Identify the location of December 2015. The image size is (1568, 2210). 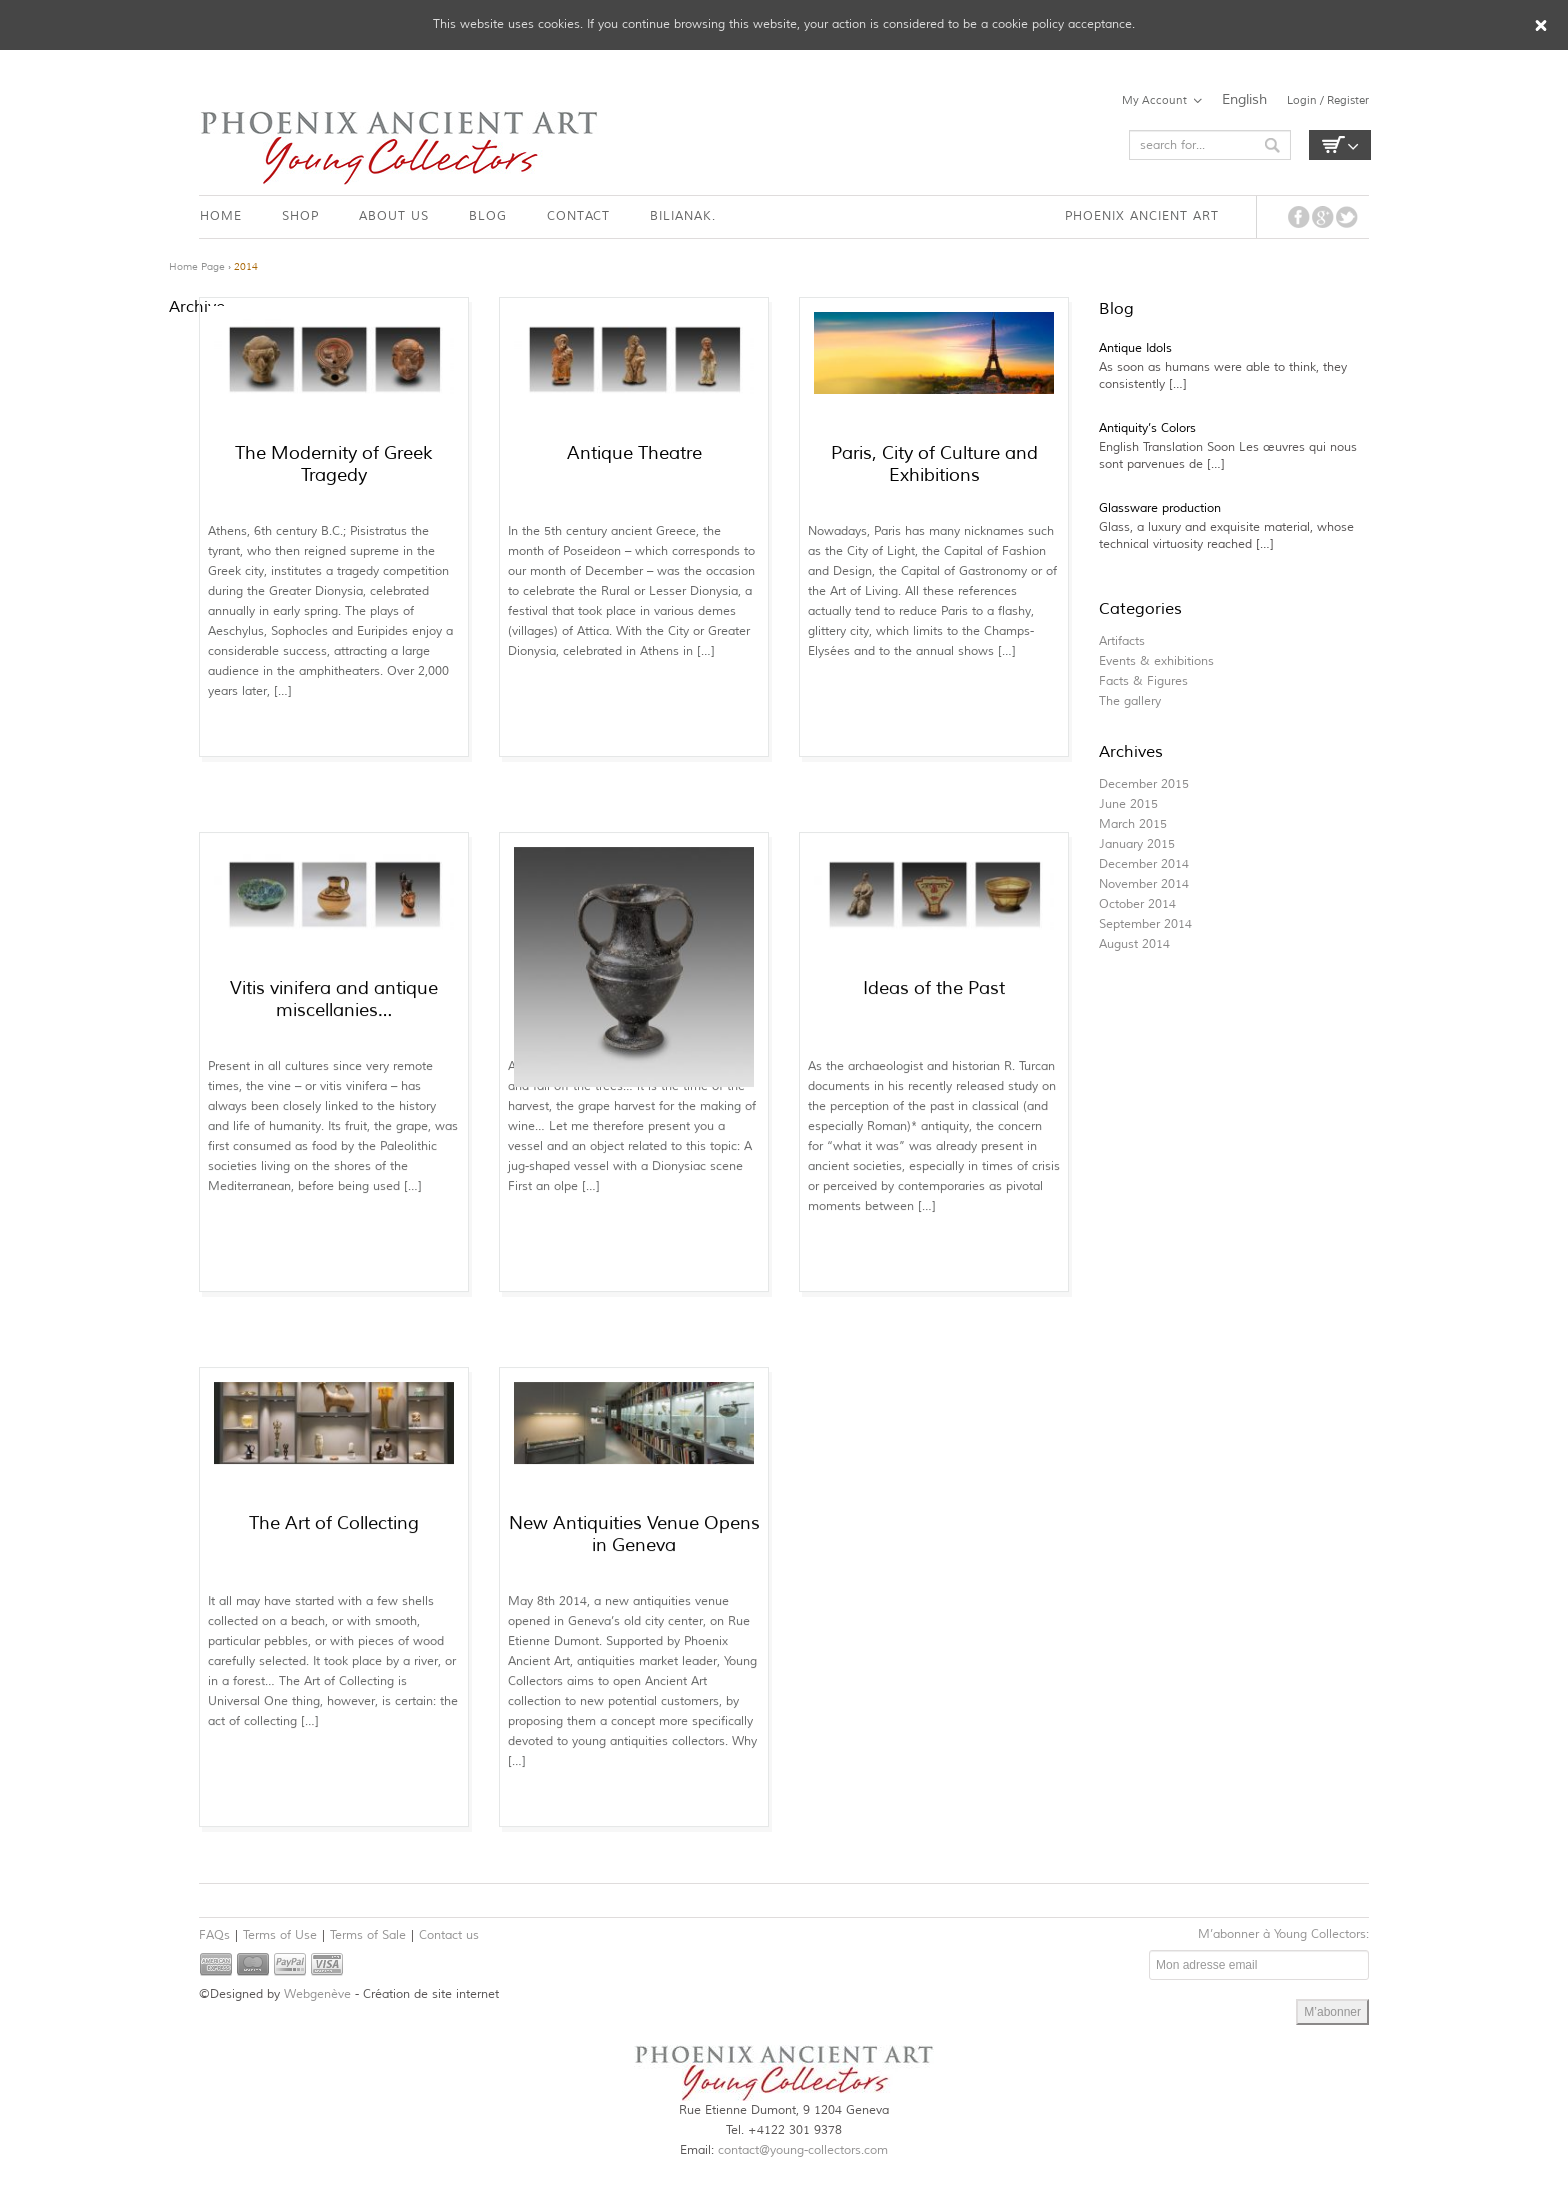
(1144, 784).